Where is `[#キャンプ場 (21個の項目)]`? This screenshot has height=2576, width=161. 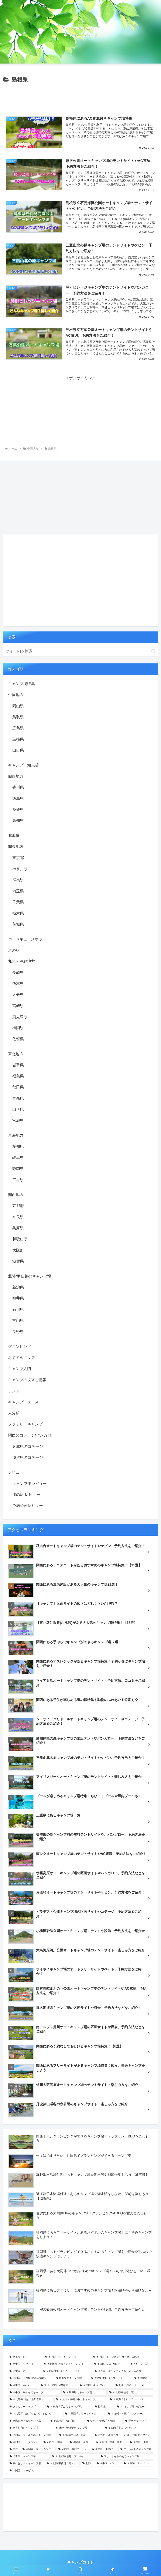
[#キャンプ場 (21個の項目)] is located at coordinates (141, 2365).